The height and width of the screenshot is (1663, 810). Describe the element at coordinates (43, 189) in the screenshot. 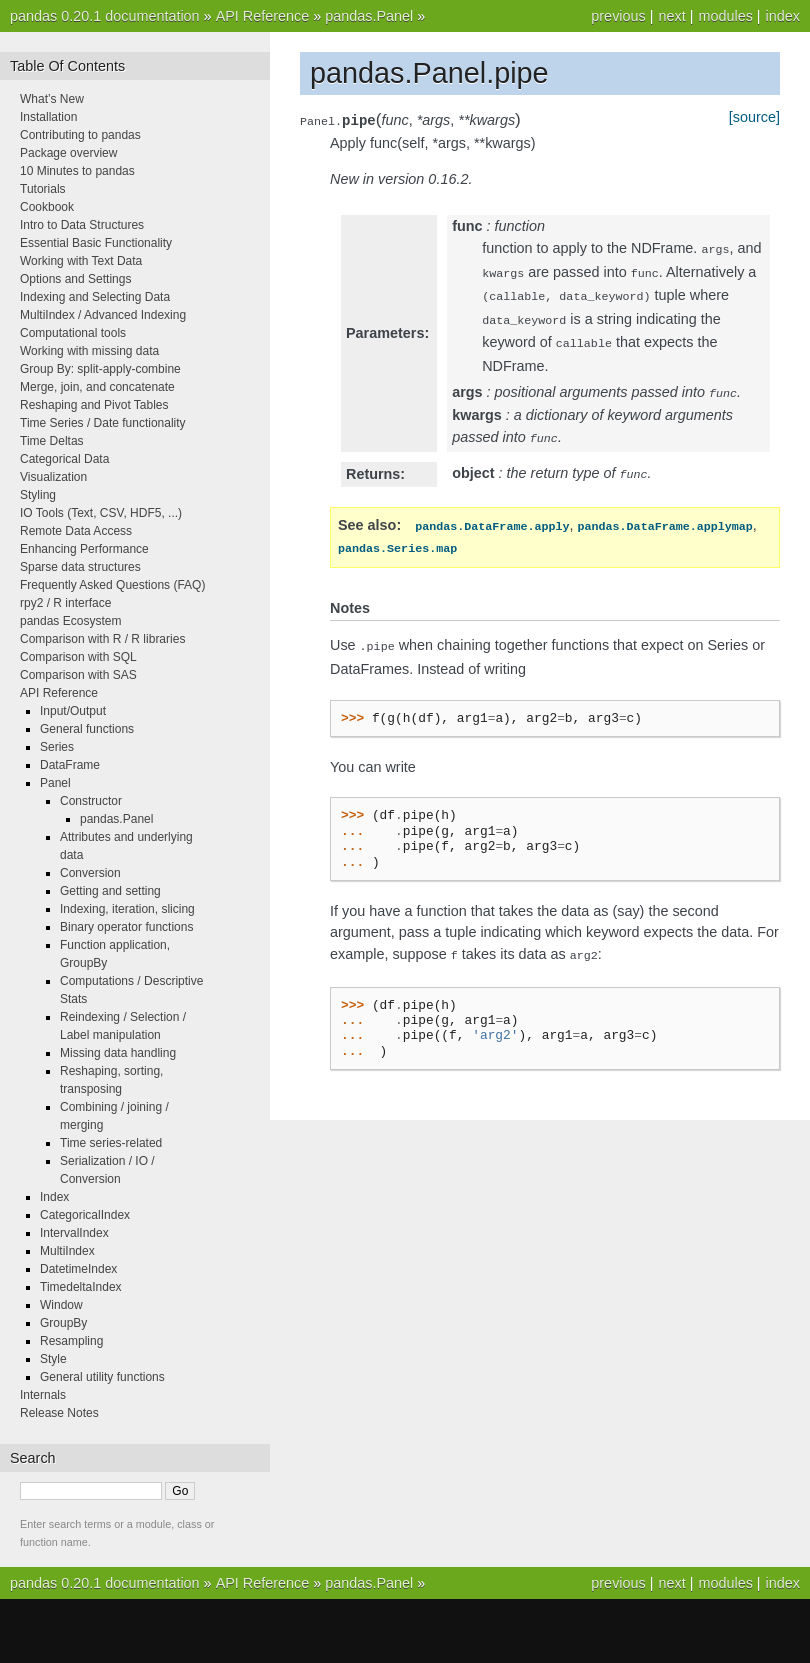

I see `Tutorials` at that location.